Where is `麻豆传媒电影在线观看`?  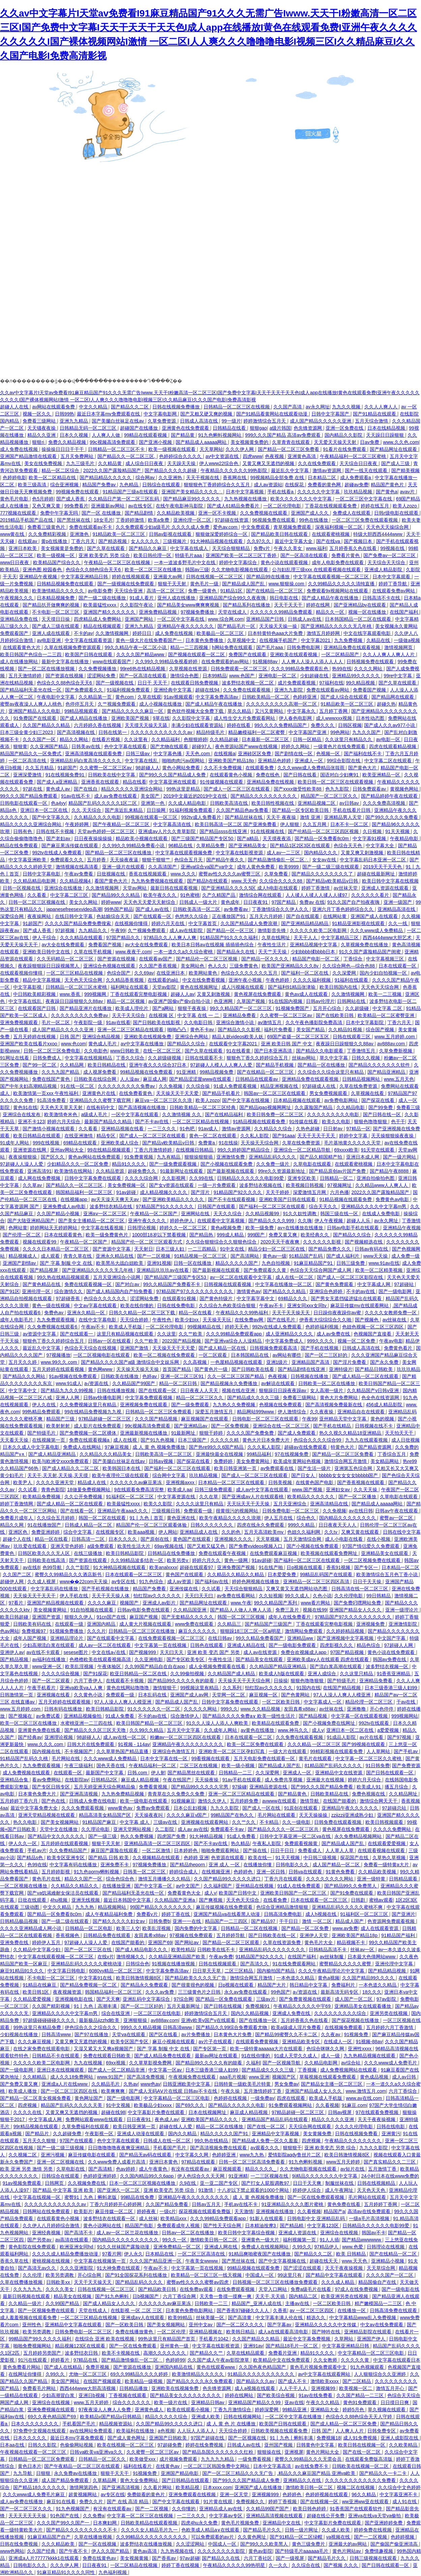 麻豆传媒电影在线观看 is located at coordinates (92, 2154).